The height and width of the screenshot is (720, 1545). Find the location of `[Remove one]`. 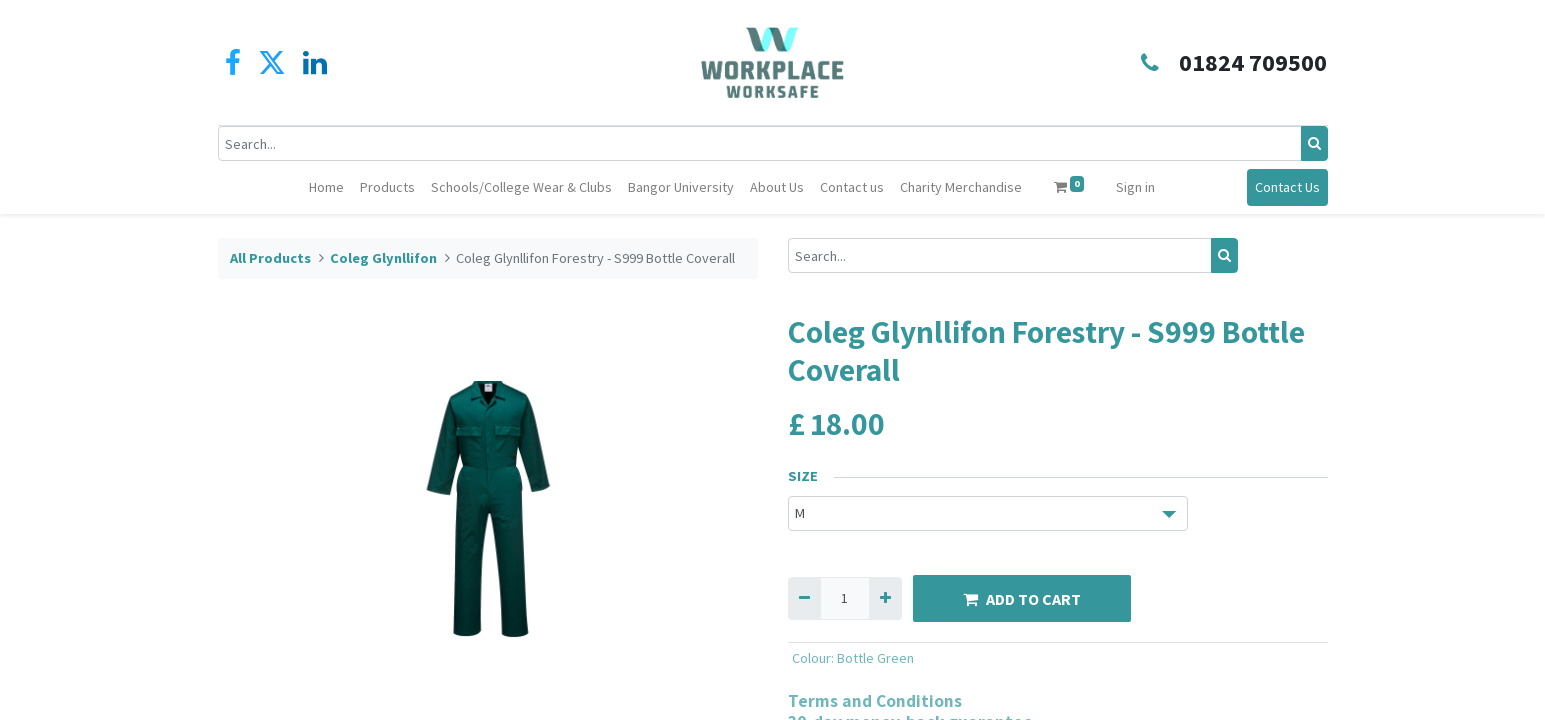

[Remove one] is located at coordinates (804, 598).